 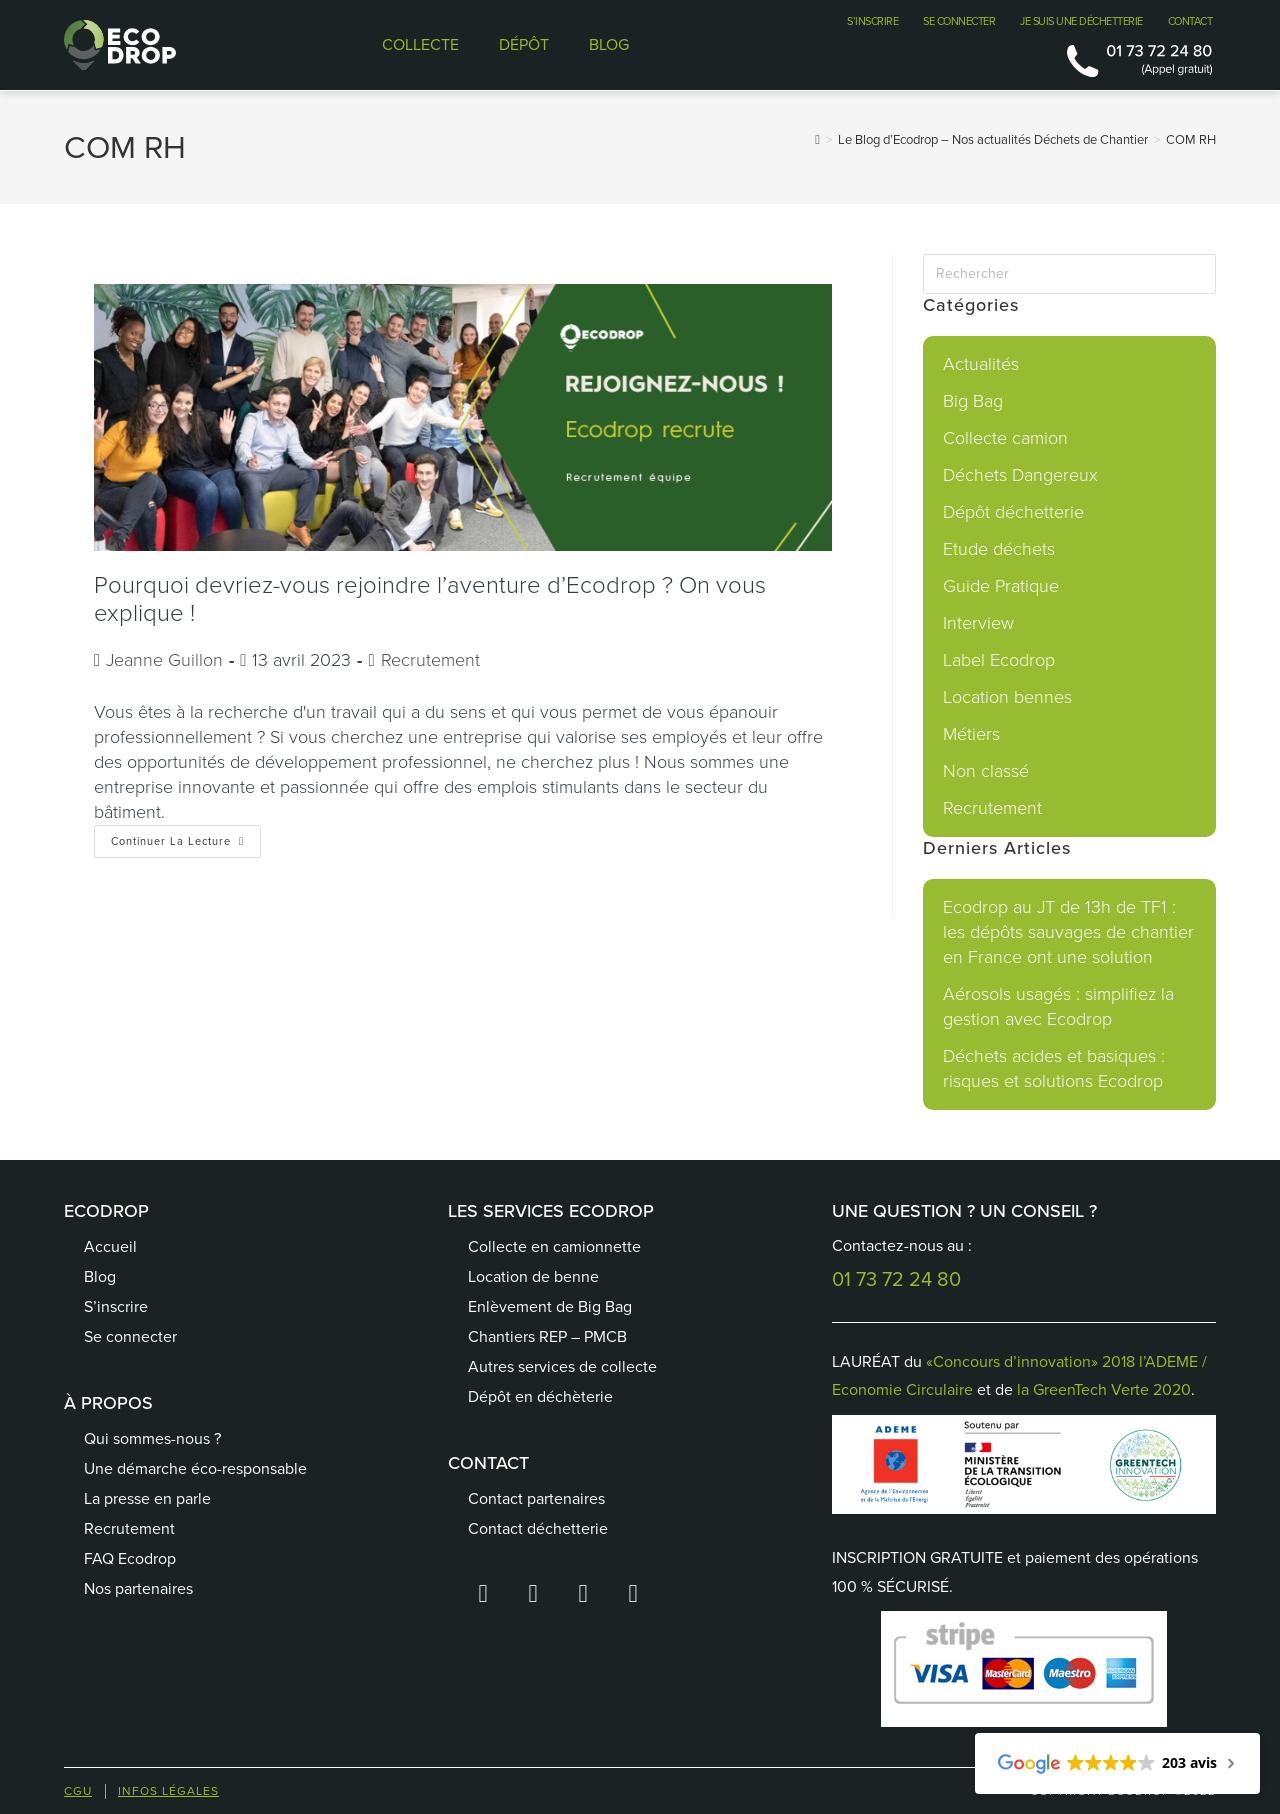 I want to click on Interview, so click(x=978, y=623).